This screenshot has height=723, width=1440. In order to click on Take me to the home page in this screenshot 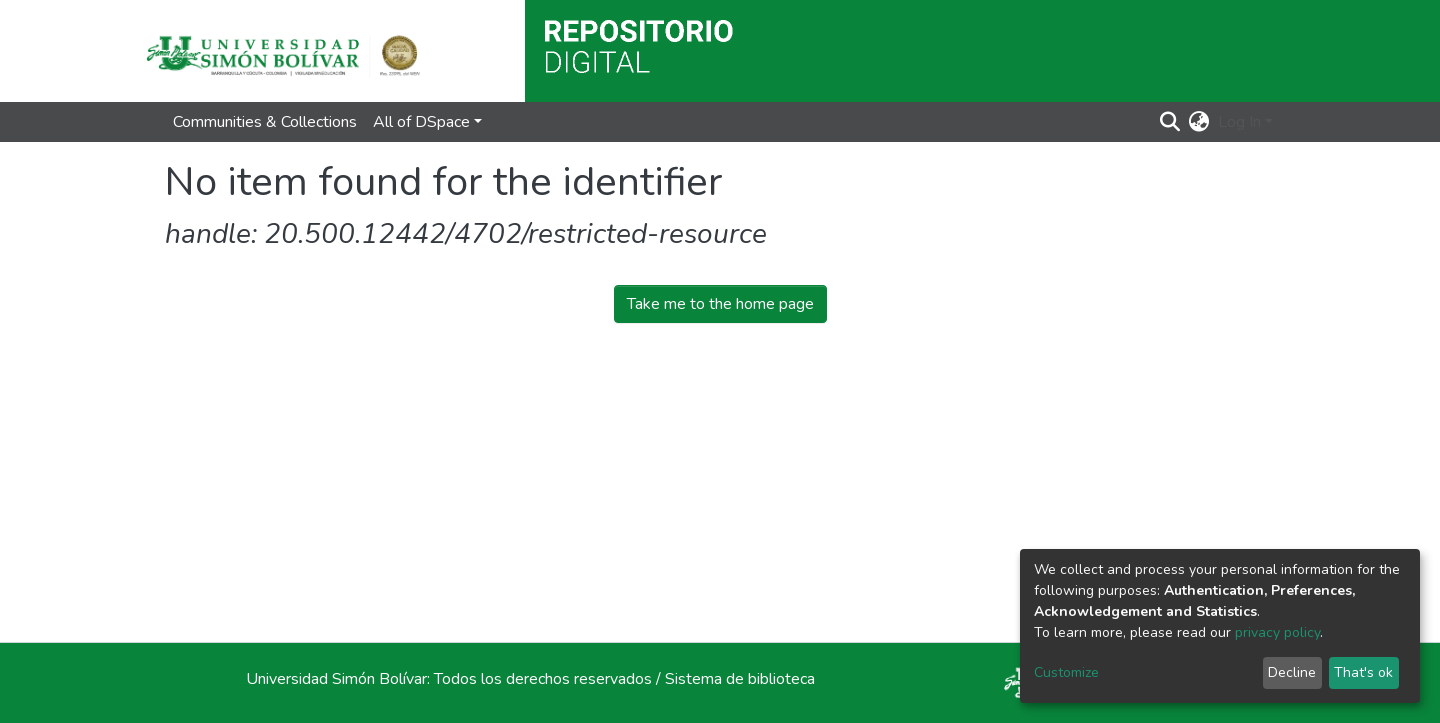, I will do `click(720, 304)`.